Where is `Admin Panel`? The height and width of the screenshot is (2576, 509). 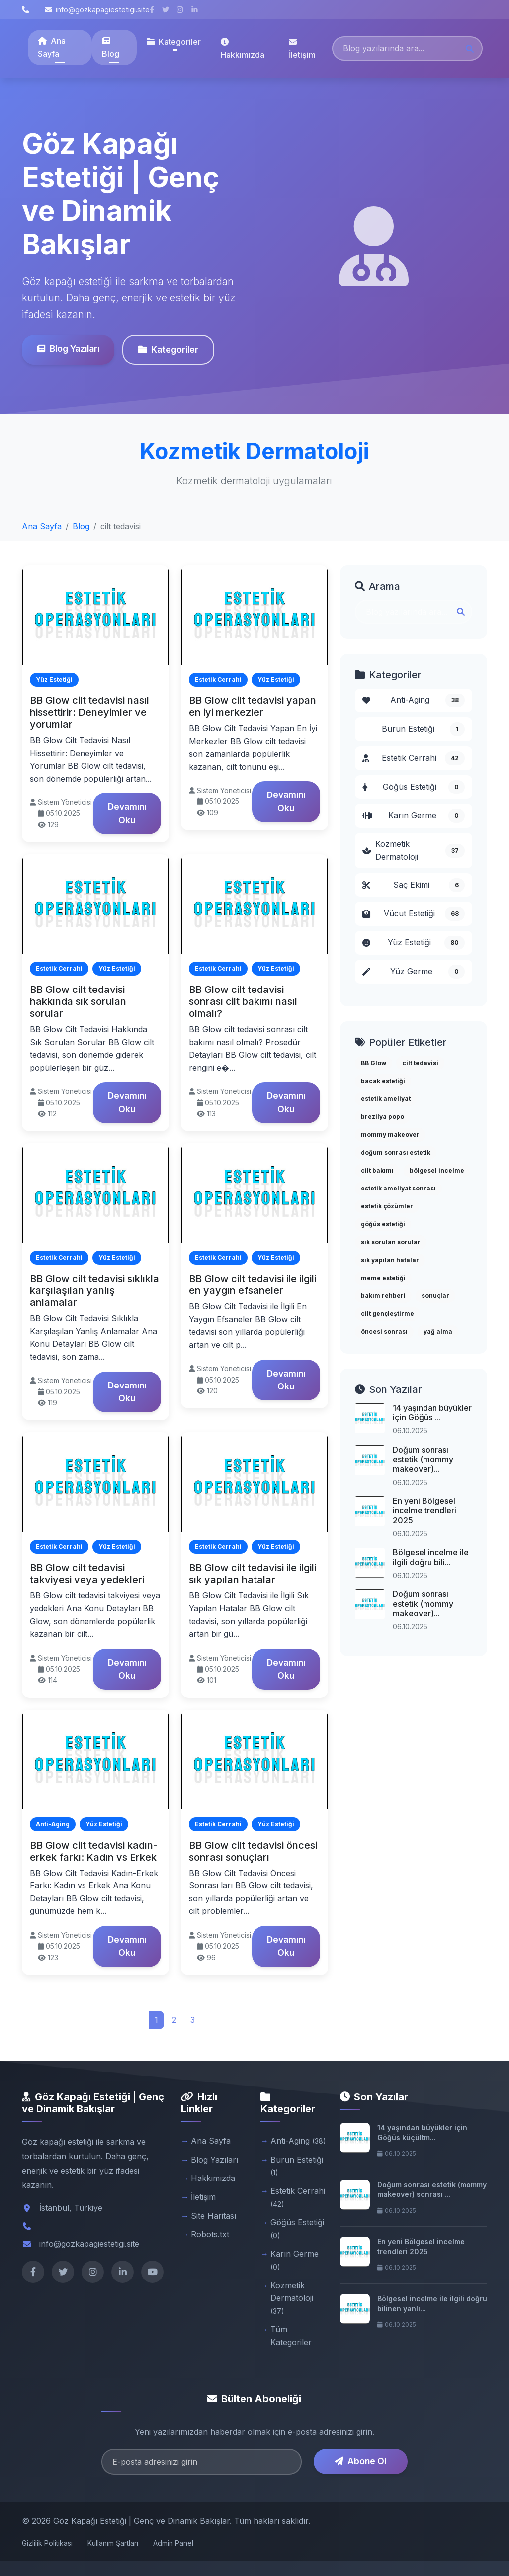
Admin Panel is located at coordinates (173, 2543).